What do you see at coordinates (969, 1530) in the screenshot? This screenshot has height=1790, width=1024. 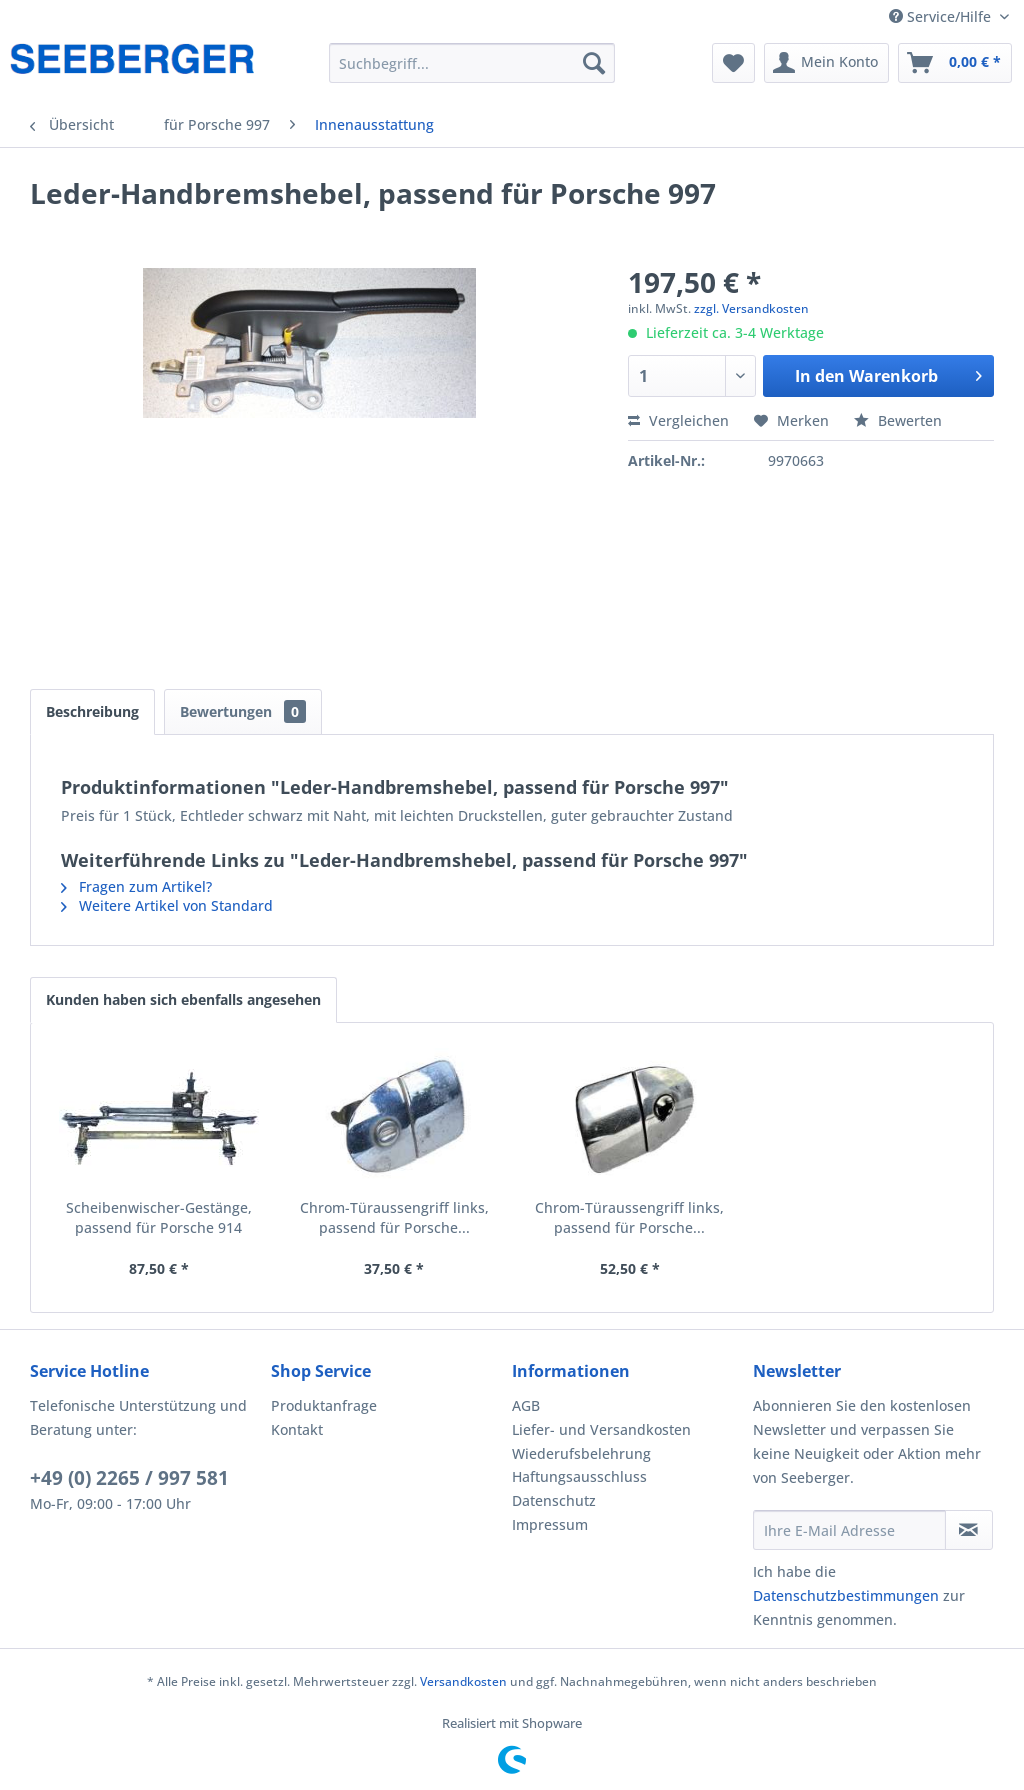 I see `[Newsletter abonnieren]` at bounding box center [969, 1530].